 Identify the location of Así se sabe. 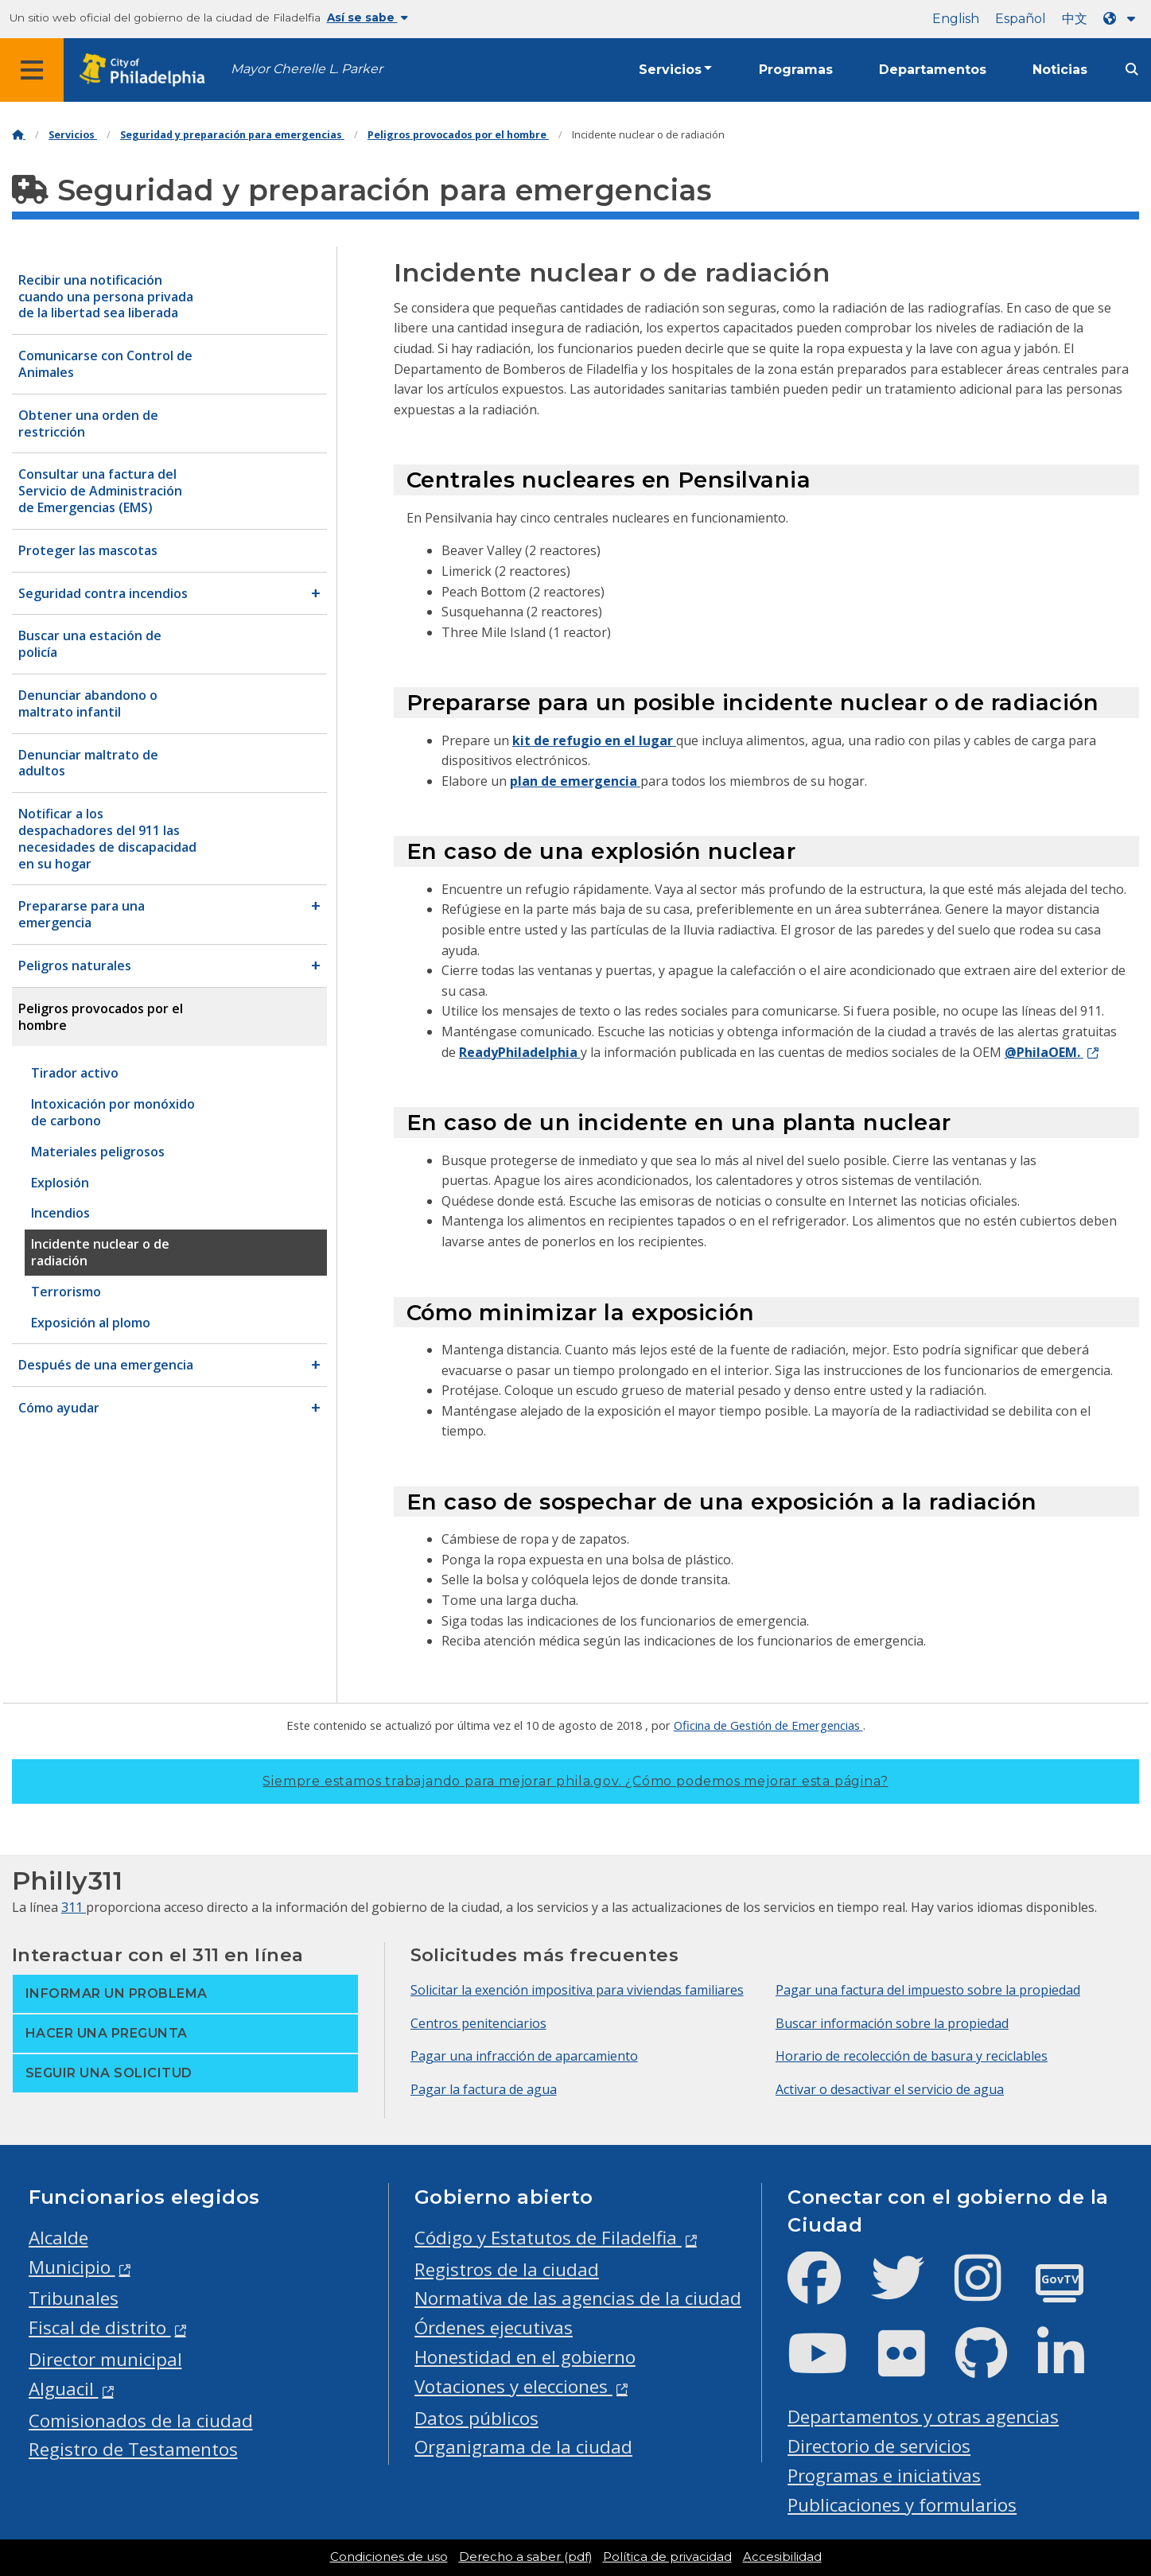
(367, 17).